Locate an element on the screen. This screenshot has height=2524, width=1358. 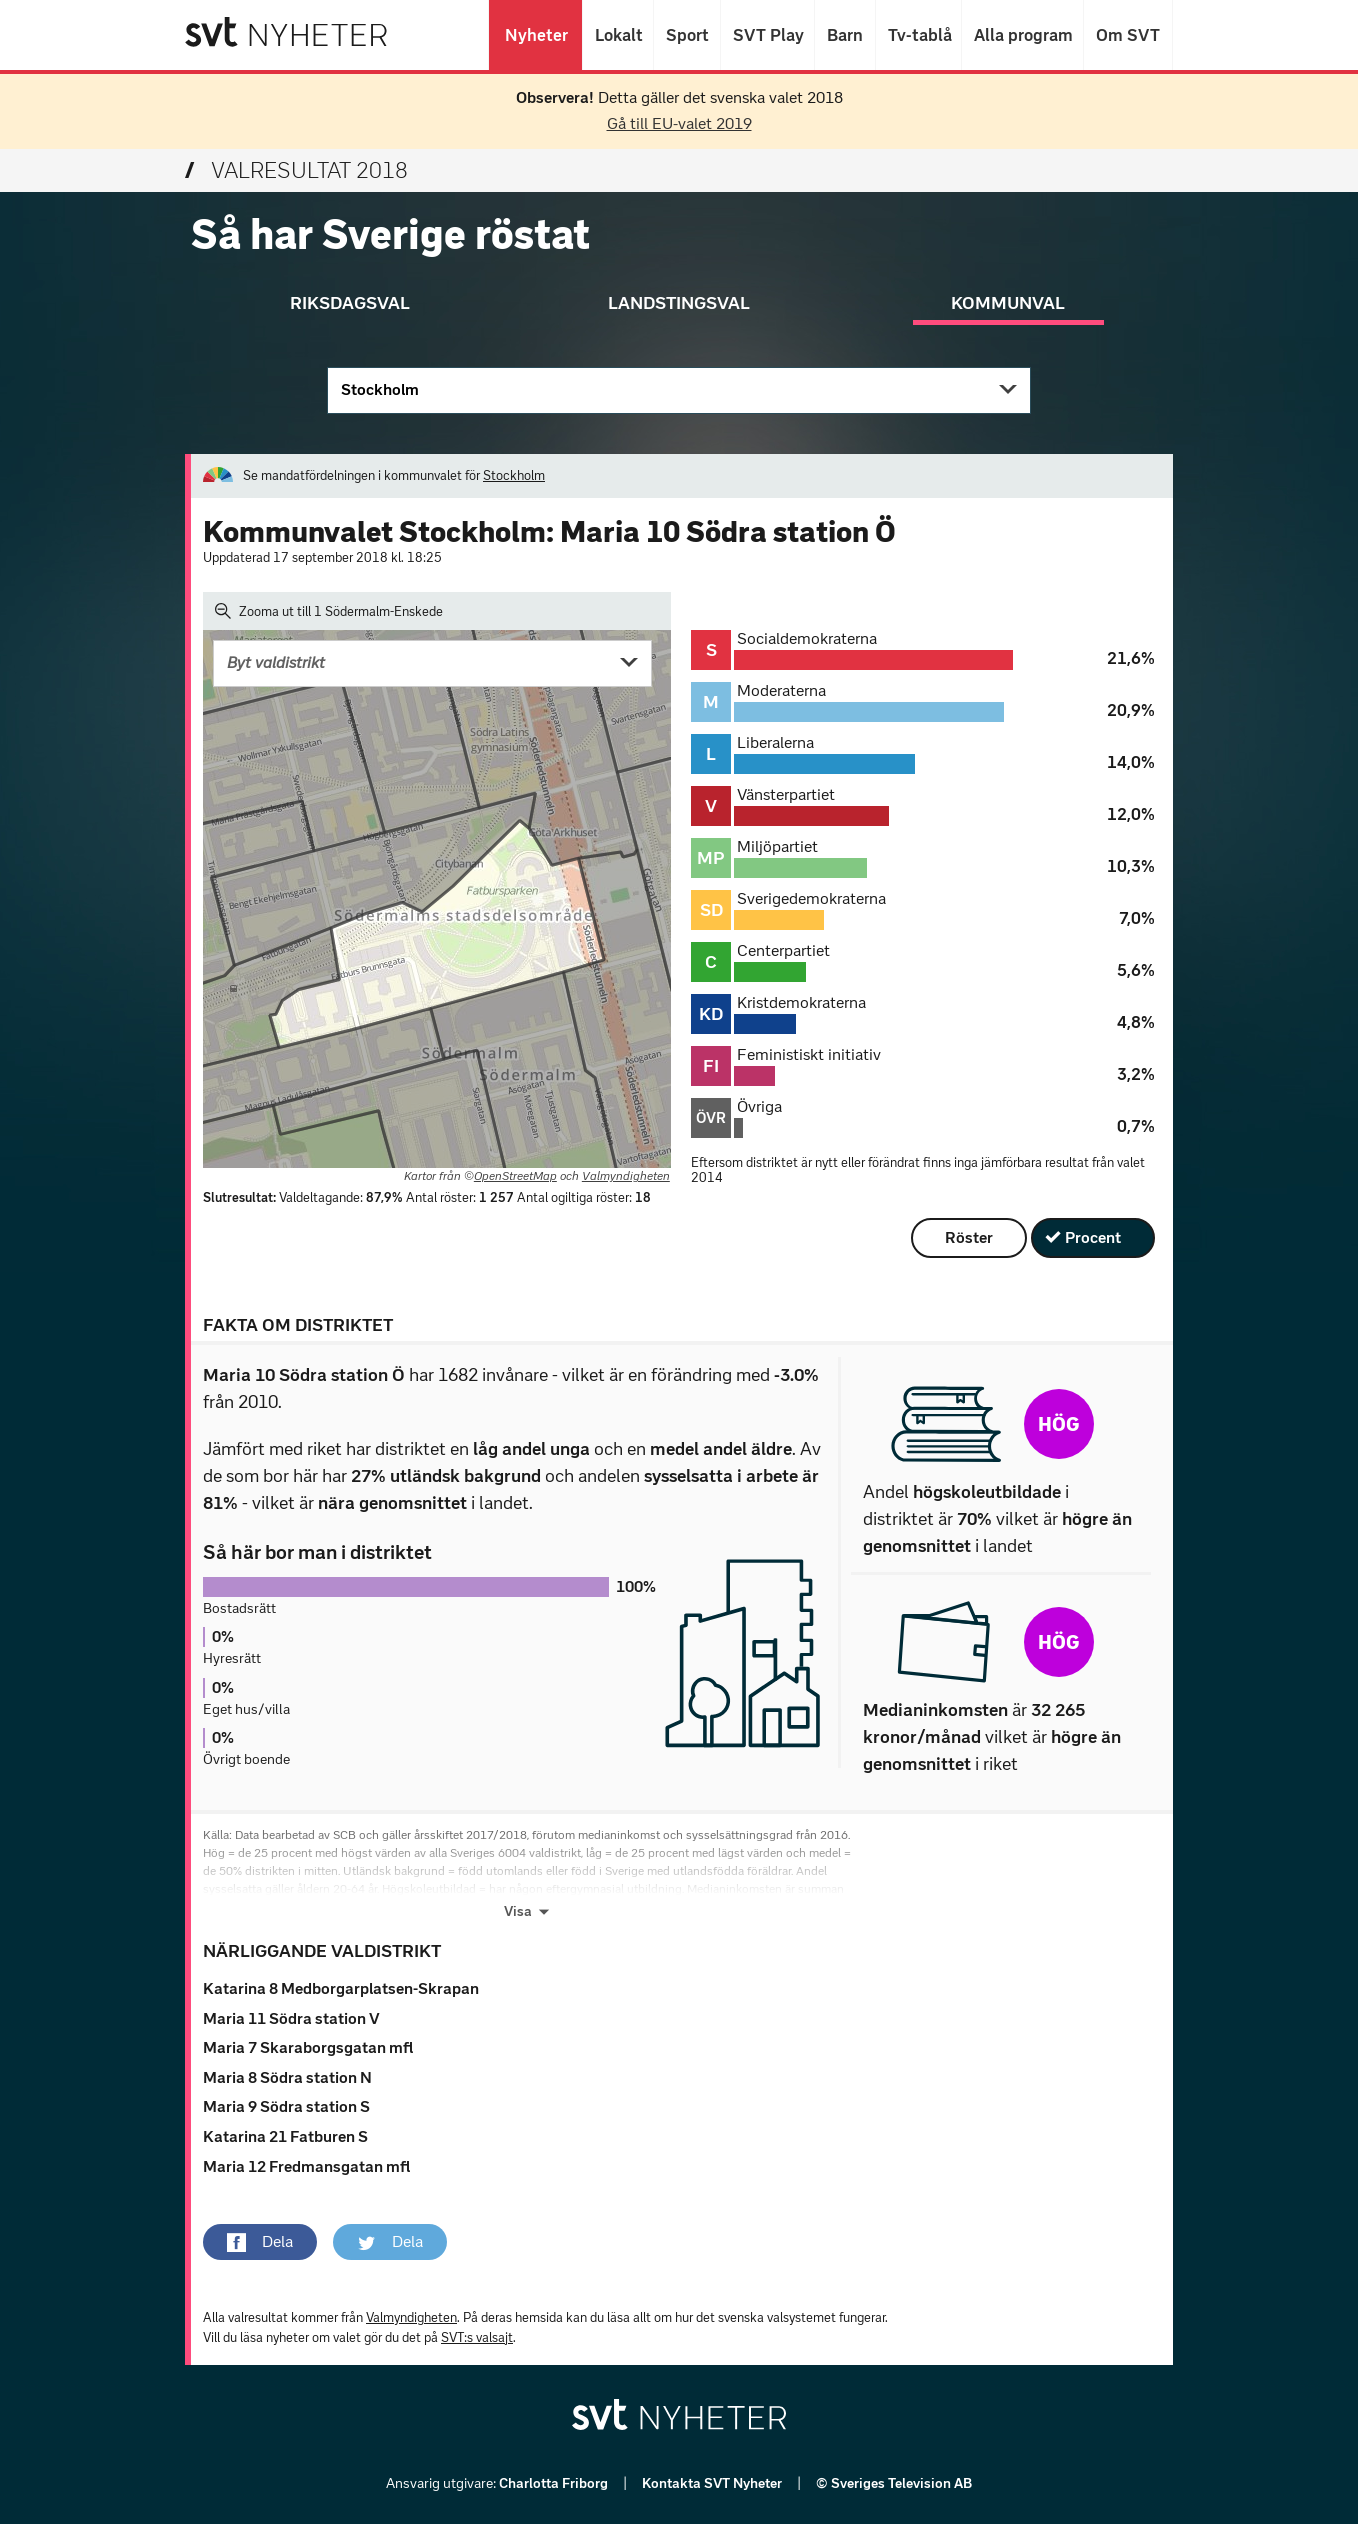
Om SVT is located at coordinates (1128, 35).